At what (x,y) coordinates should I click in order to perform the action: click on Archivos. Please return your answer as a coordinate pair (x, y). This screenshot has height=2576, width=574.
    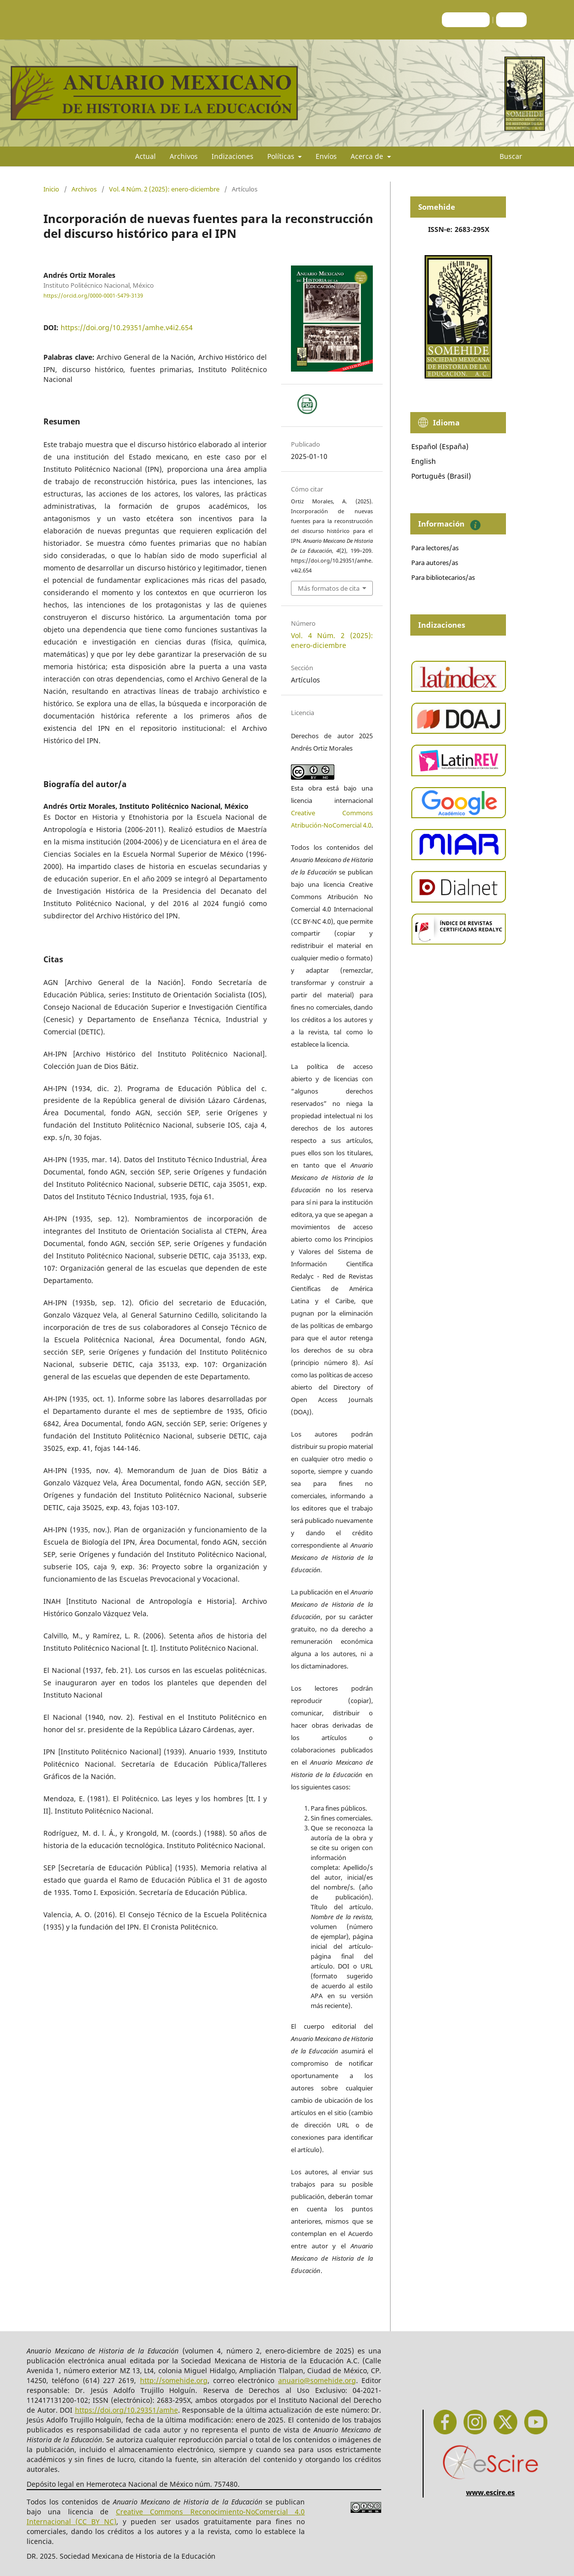
    Looking at the image, I should click on (184, 156).